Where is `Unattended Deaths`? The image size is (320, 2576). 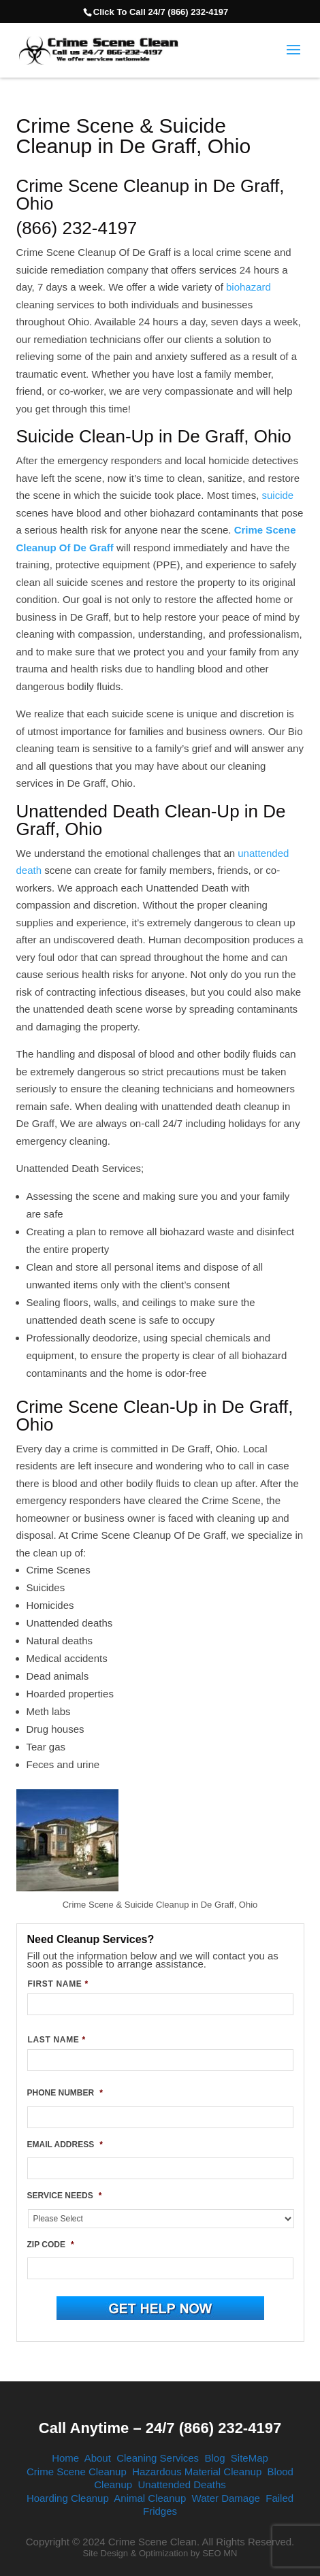
Unattended Deaths is located at coordinates (181, 2484).